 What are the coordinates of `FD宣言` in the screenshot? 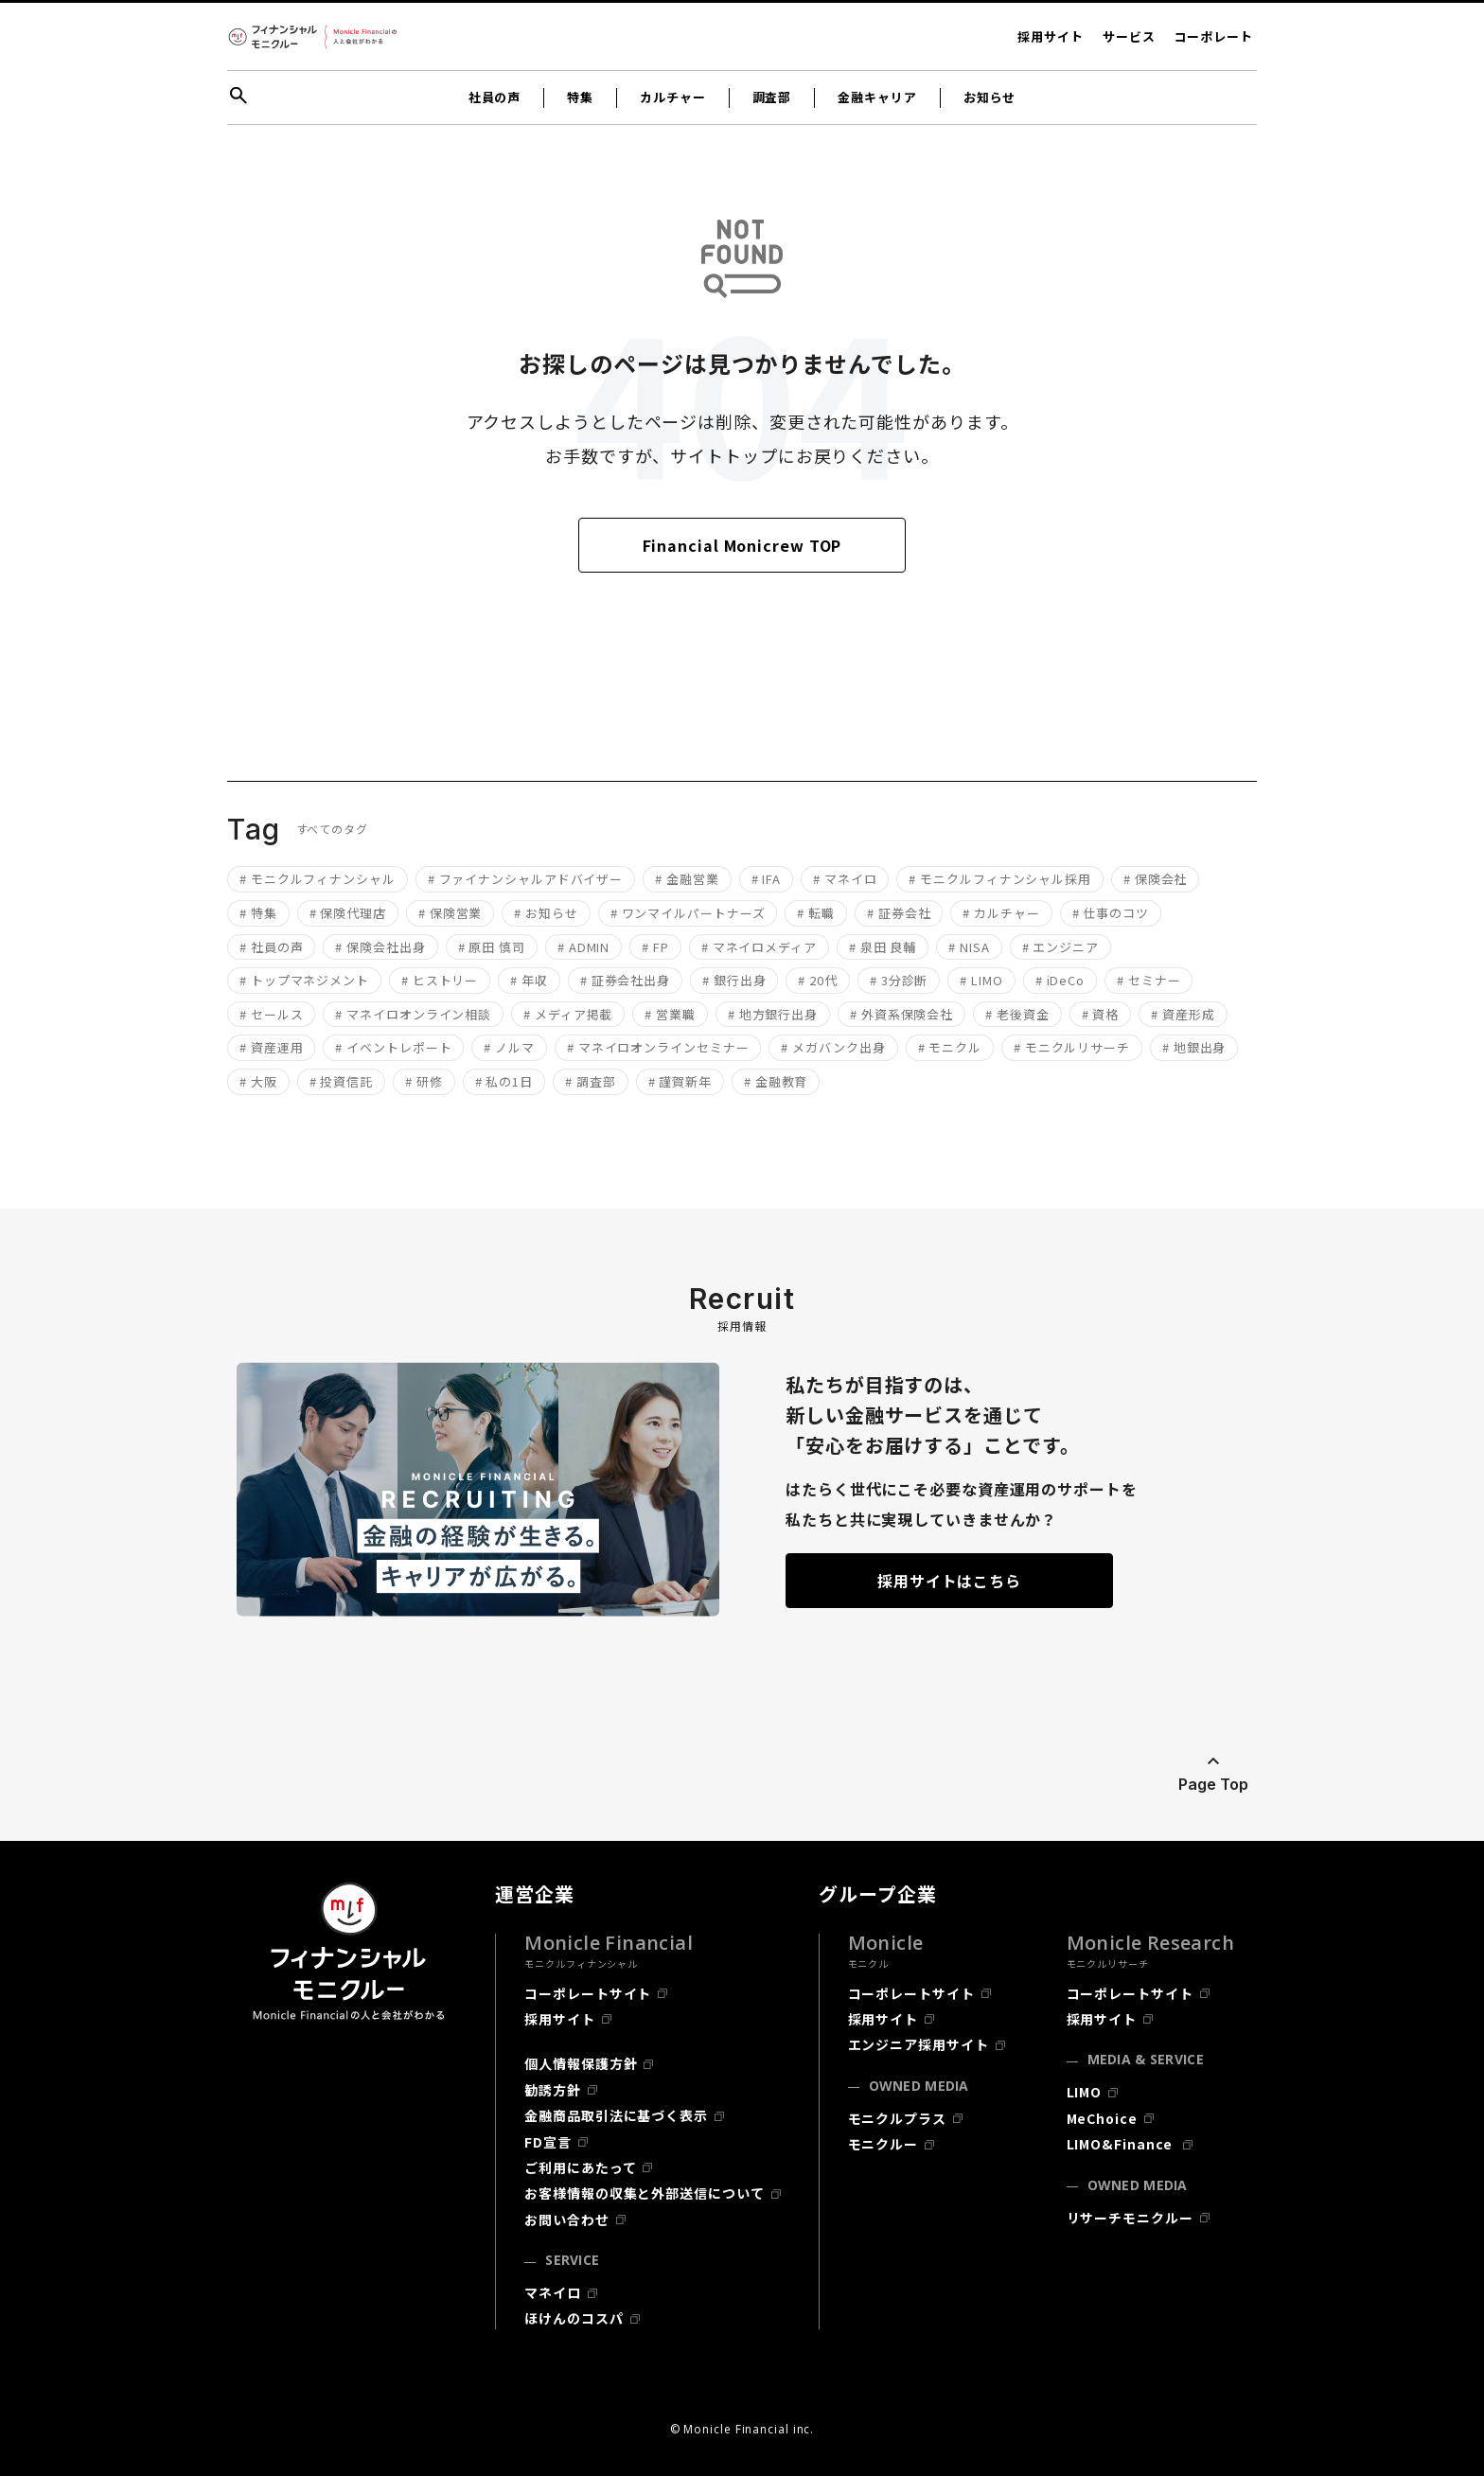 It's located at (548, 2141).